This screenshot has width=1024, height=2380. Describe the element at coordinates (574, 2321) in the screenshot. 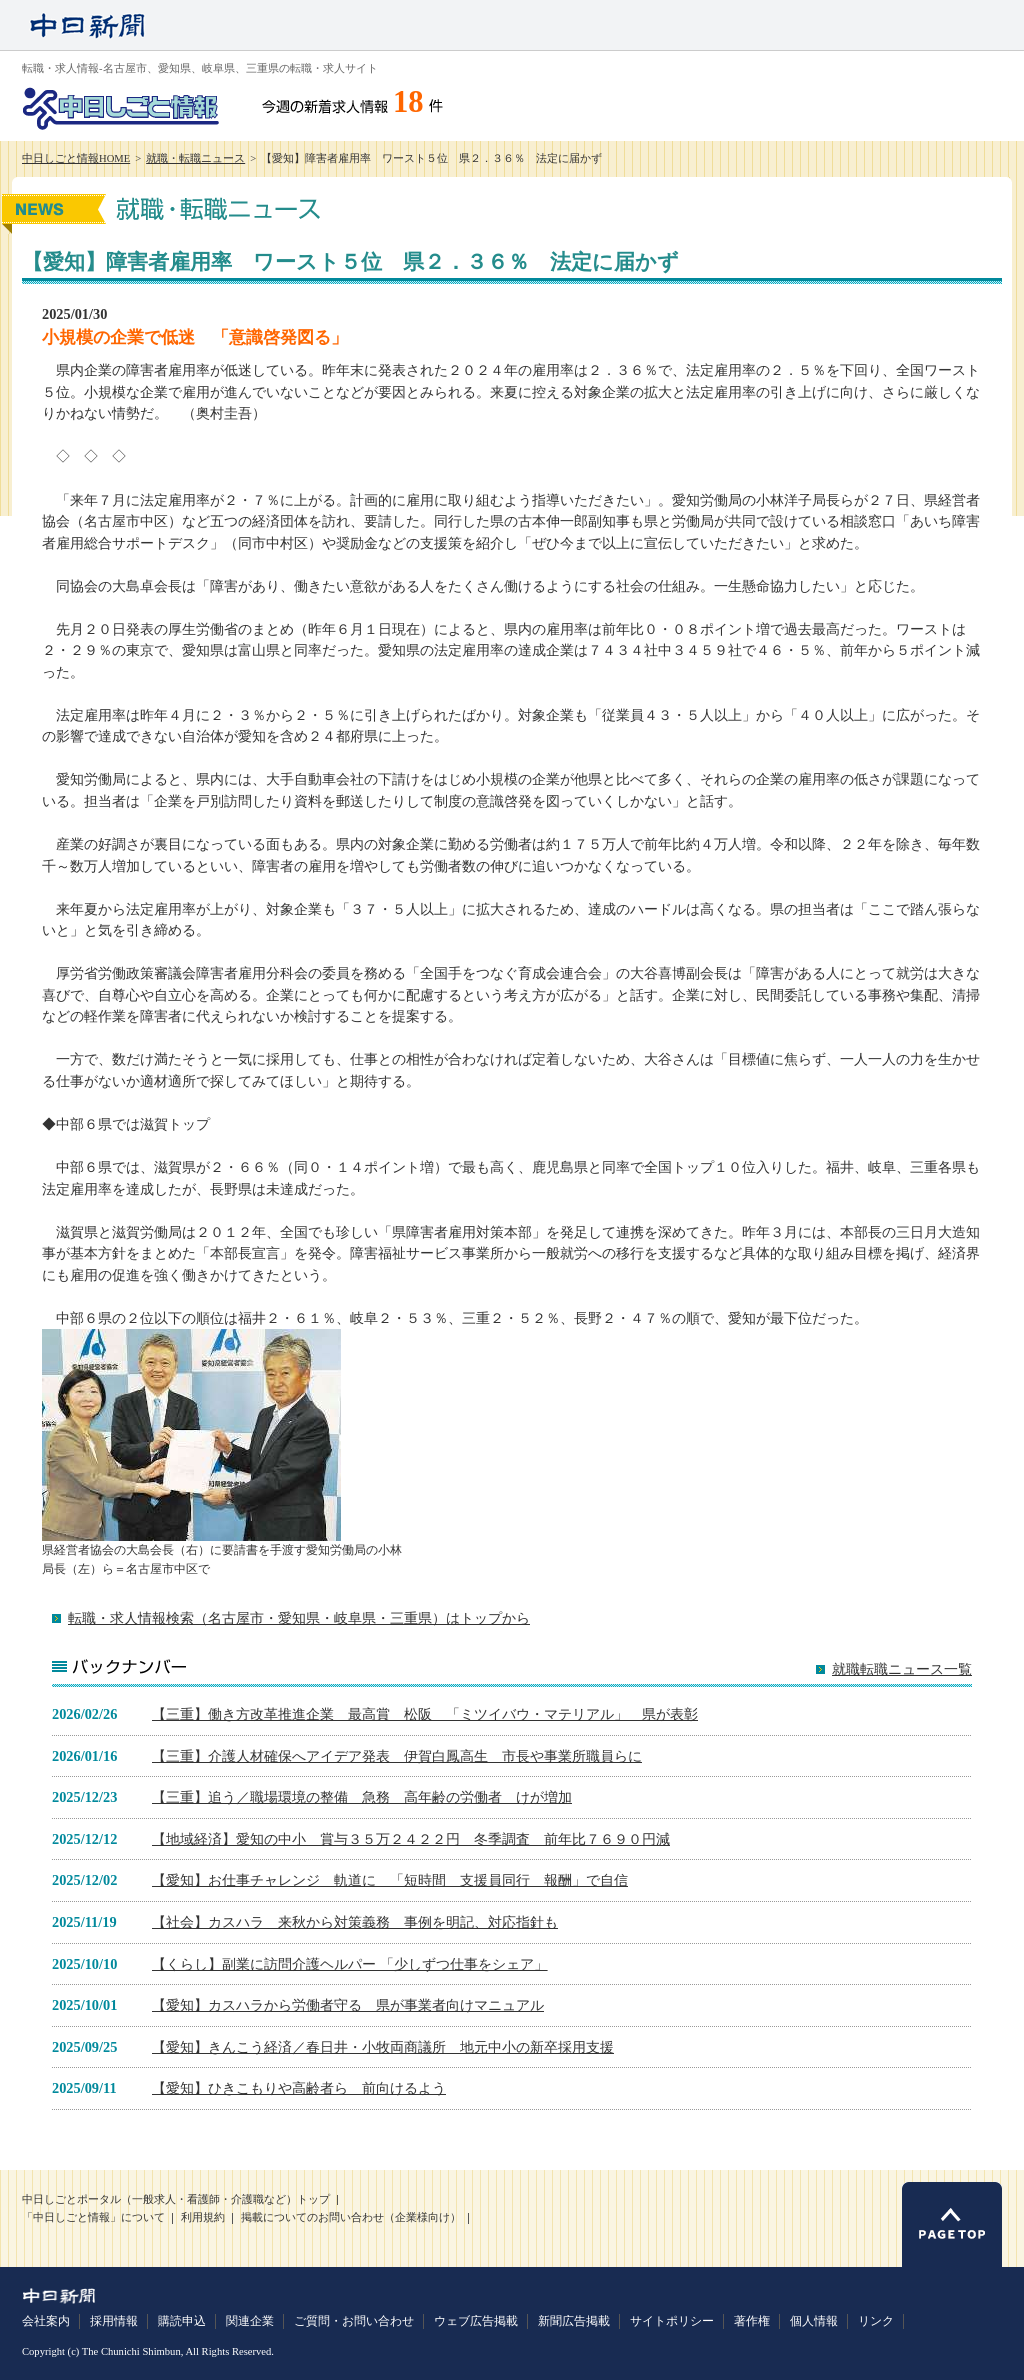

I see `新聞広告掲載` at that location.